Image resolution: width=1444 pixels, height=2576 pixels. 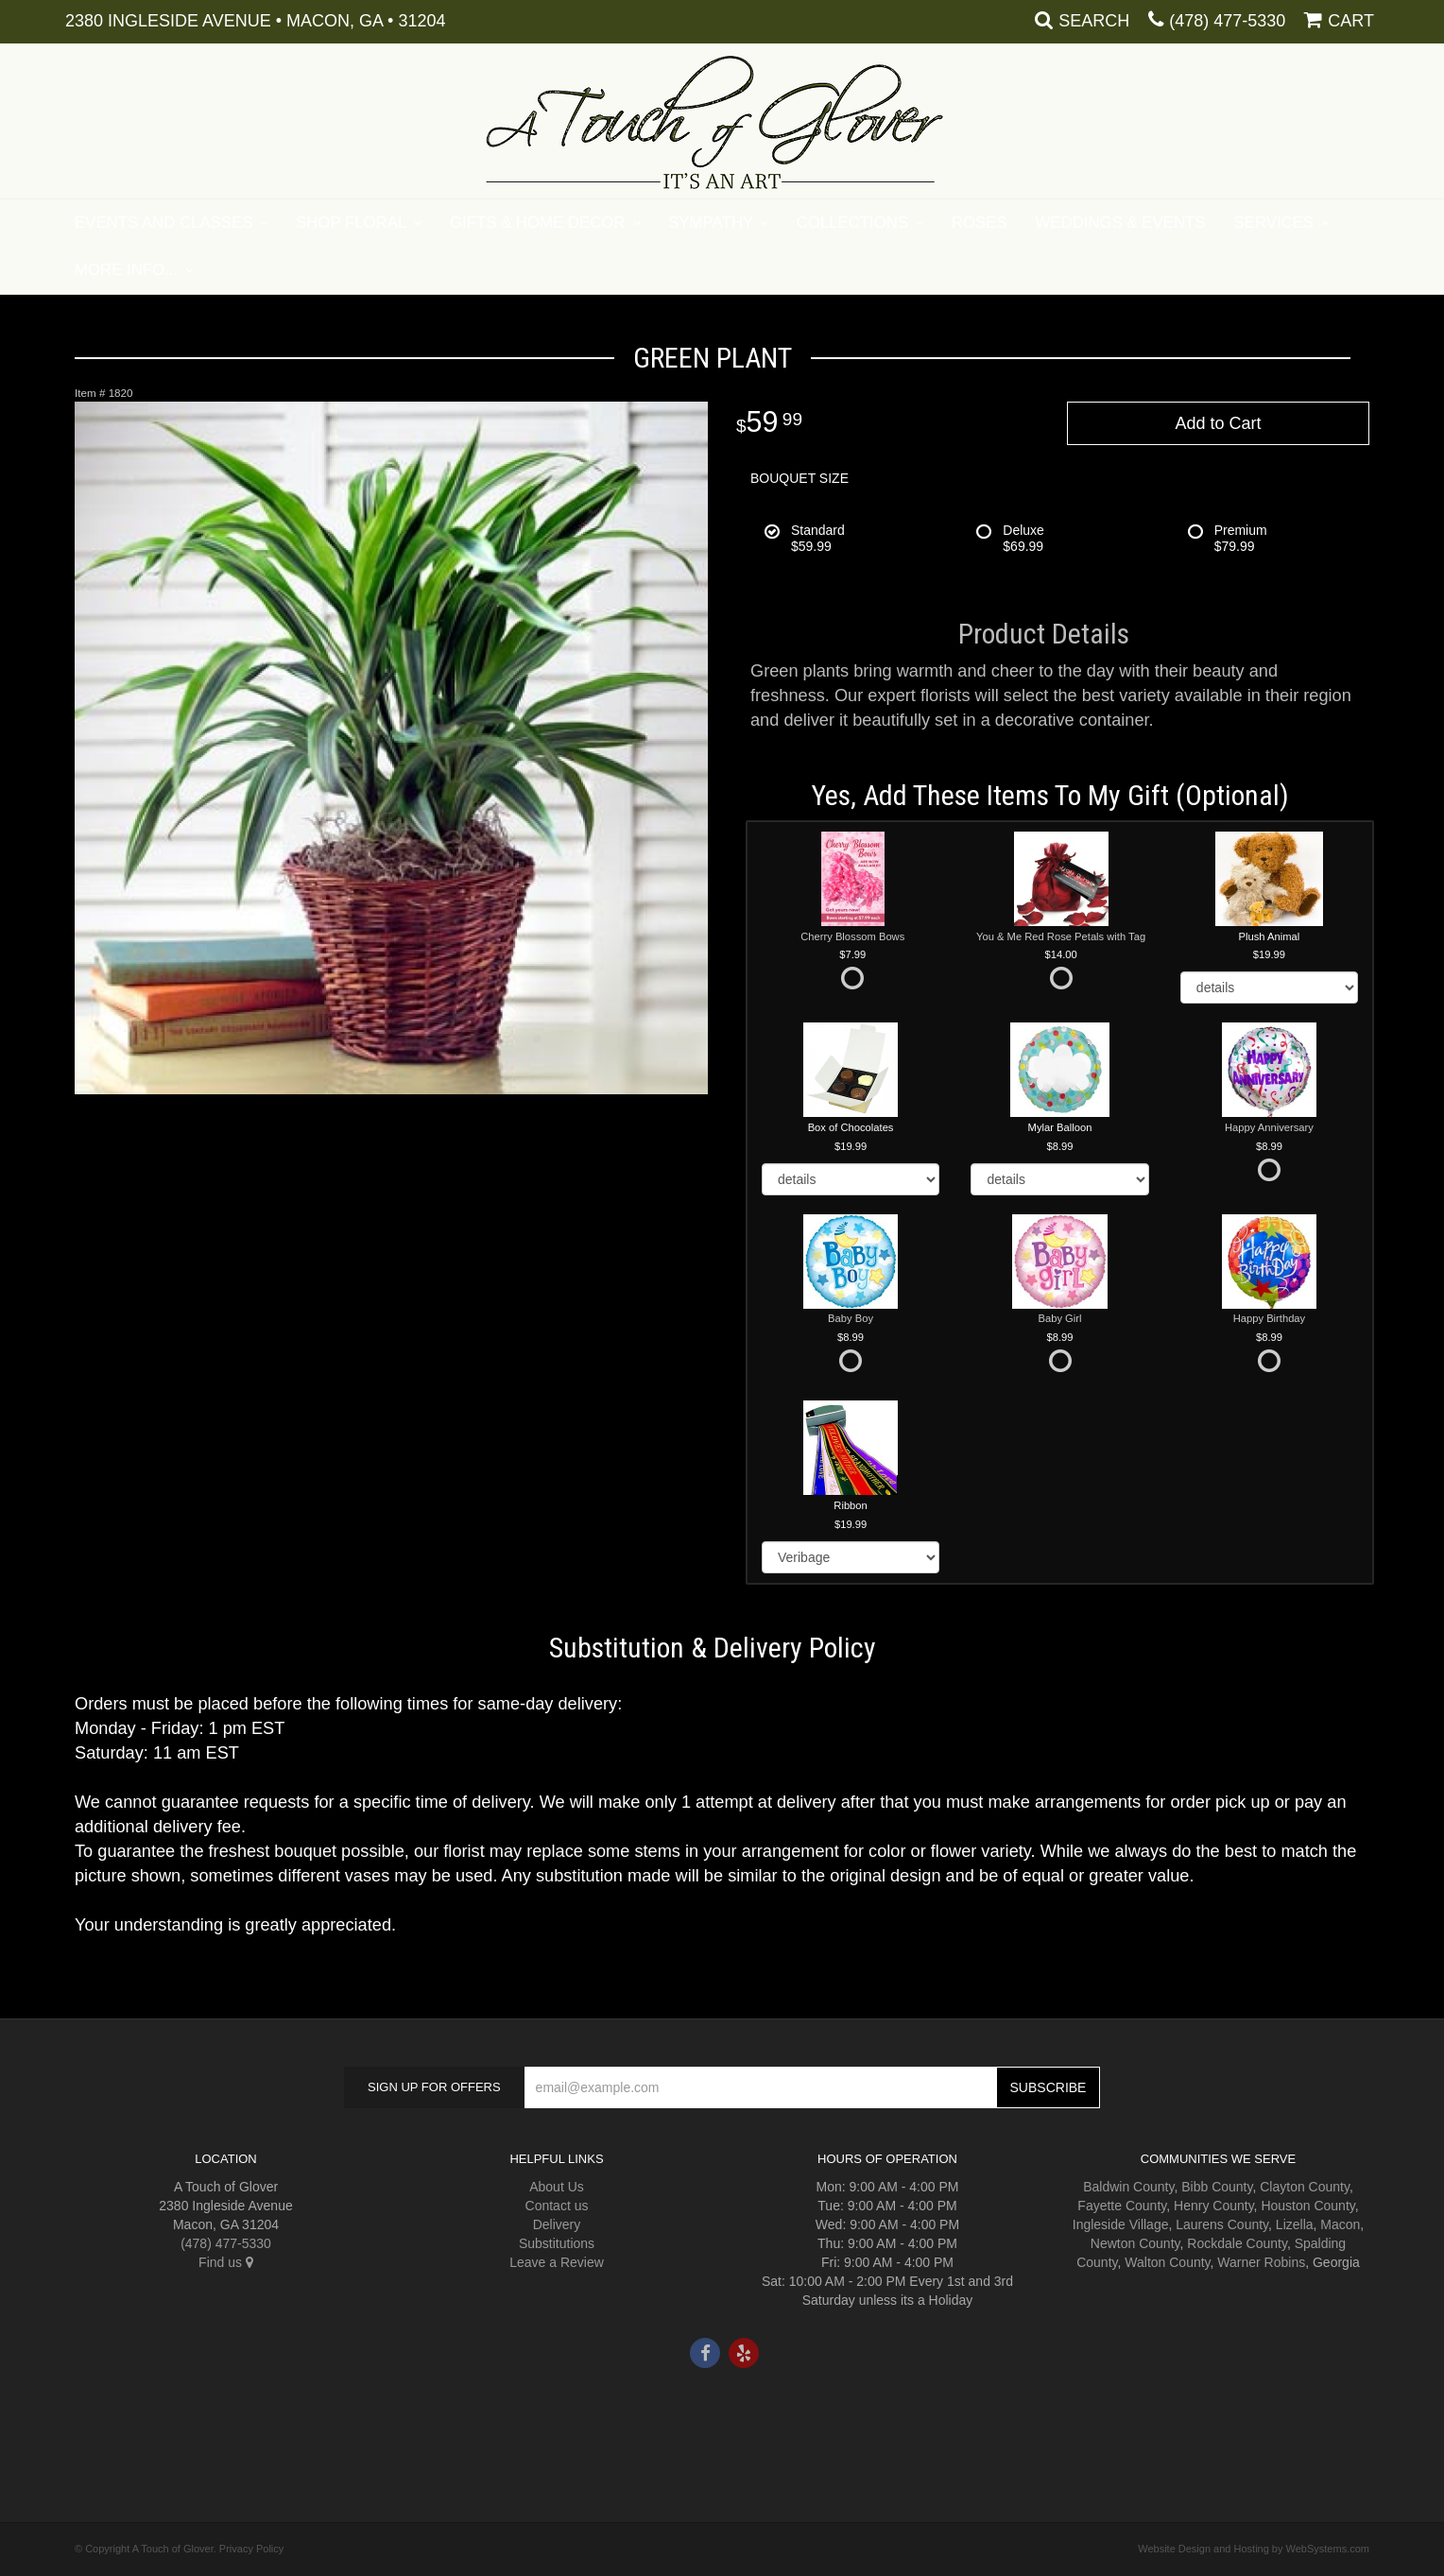 What do you see at coordinates (1307, 2205) in the screenshot?
I see `Houston County` at bounding box center [1307, 2205].